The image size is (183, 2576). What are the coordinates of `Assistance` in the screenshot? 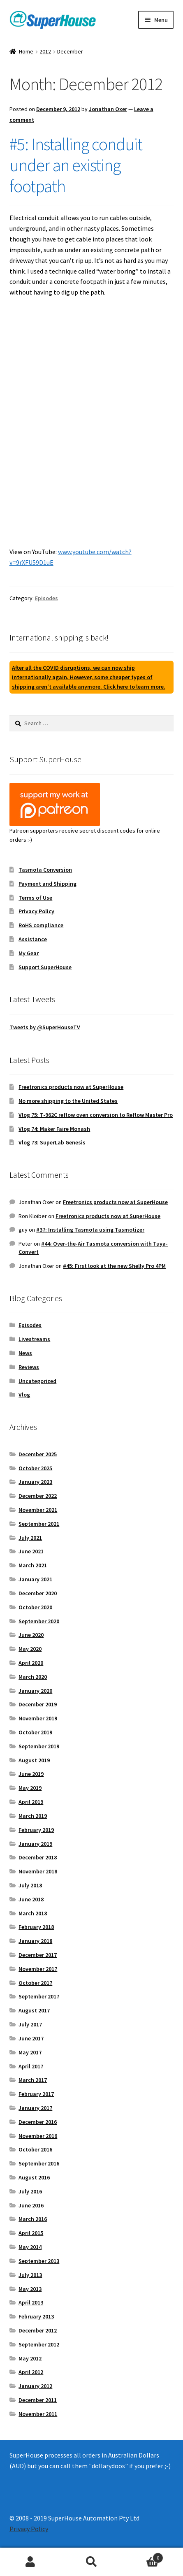 It's located at (33, 939).